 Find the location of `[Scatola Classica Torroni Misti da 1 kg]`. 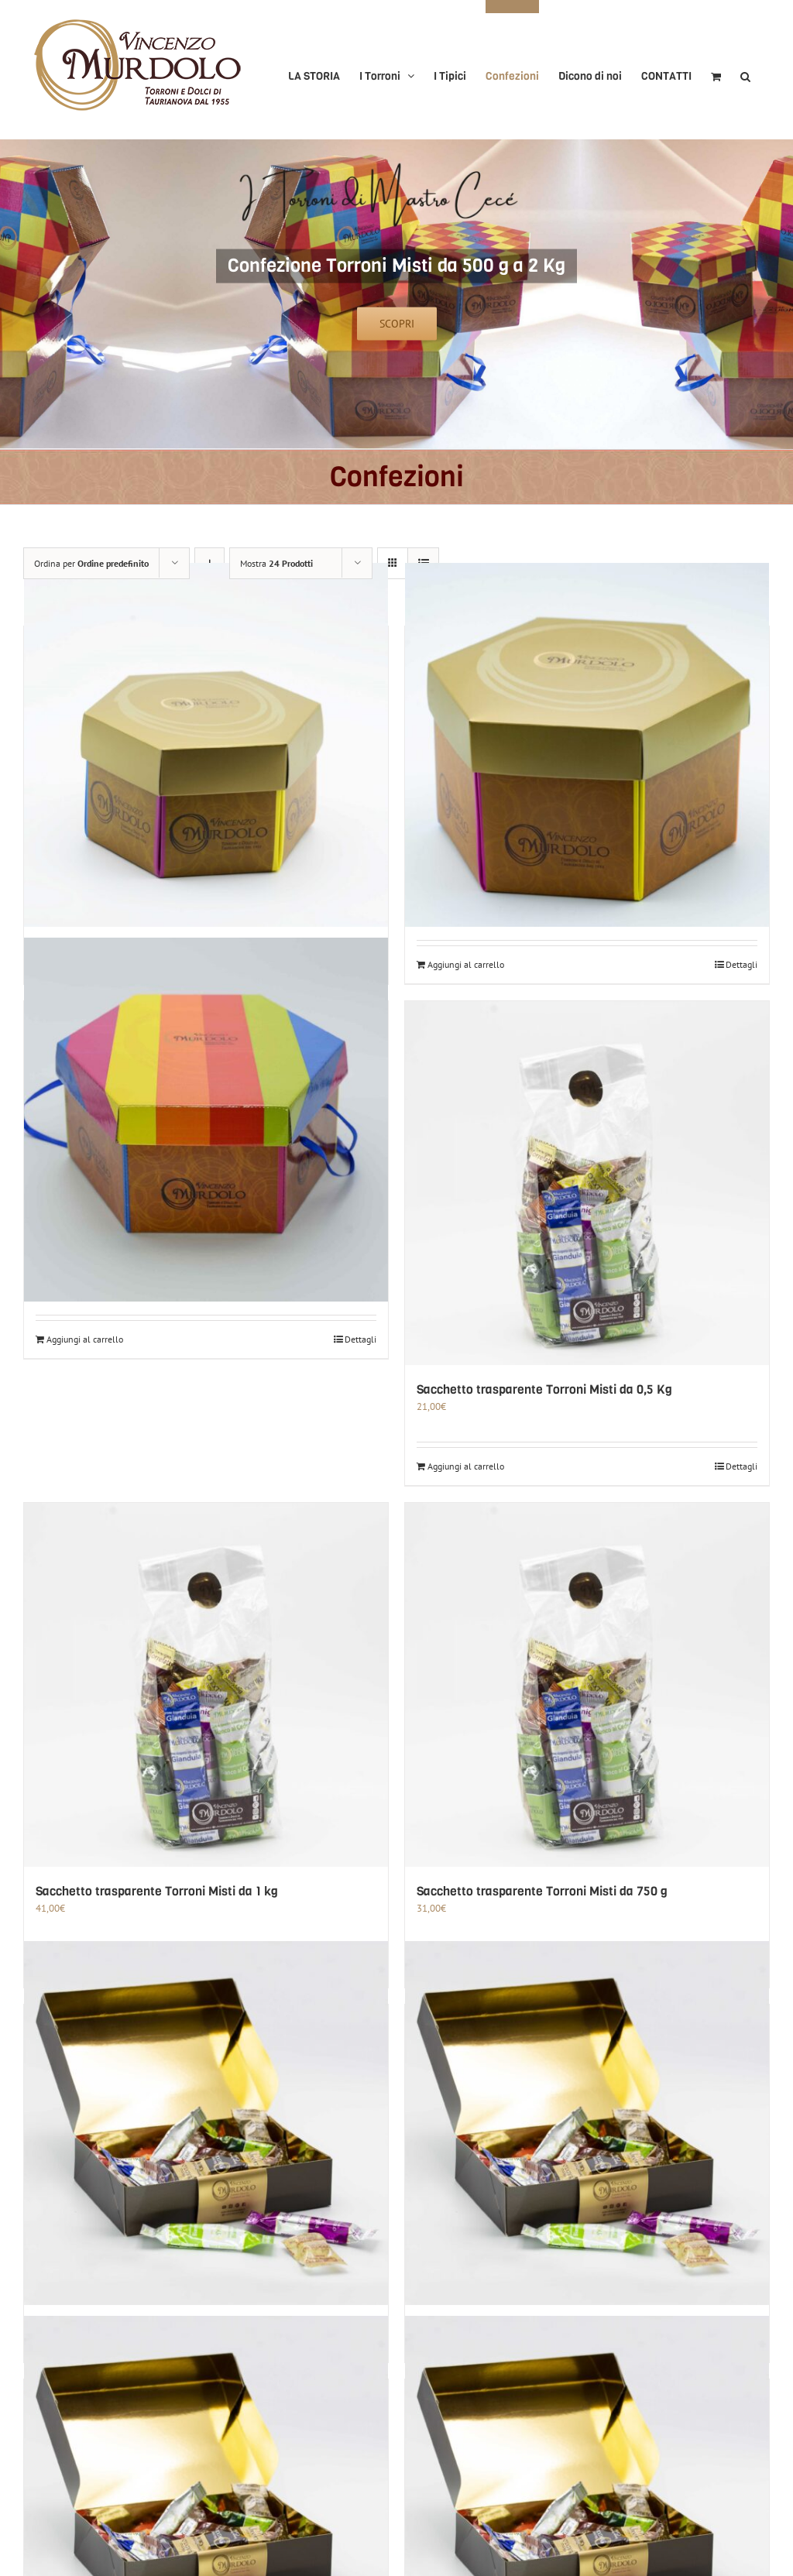

[Scatola Classica Torroni Misti da 1 kg] is located at coordinates (206, 2123).